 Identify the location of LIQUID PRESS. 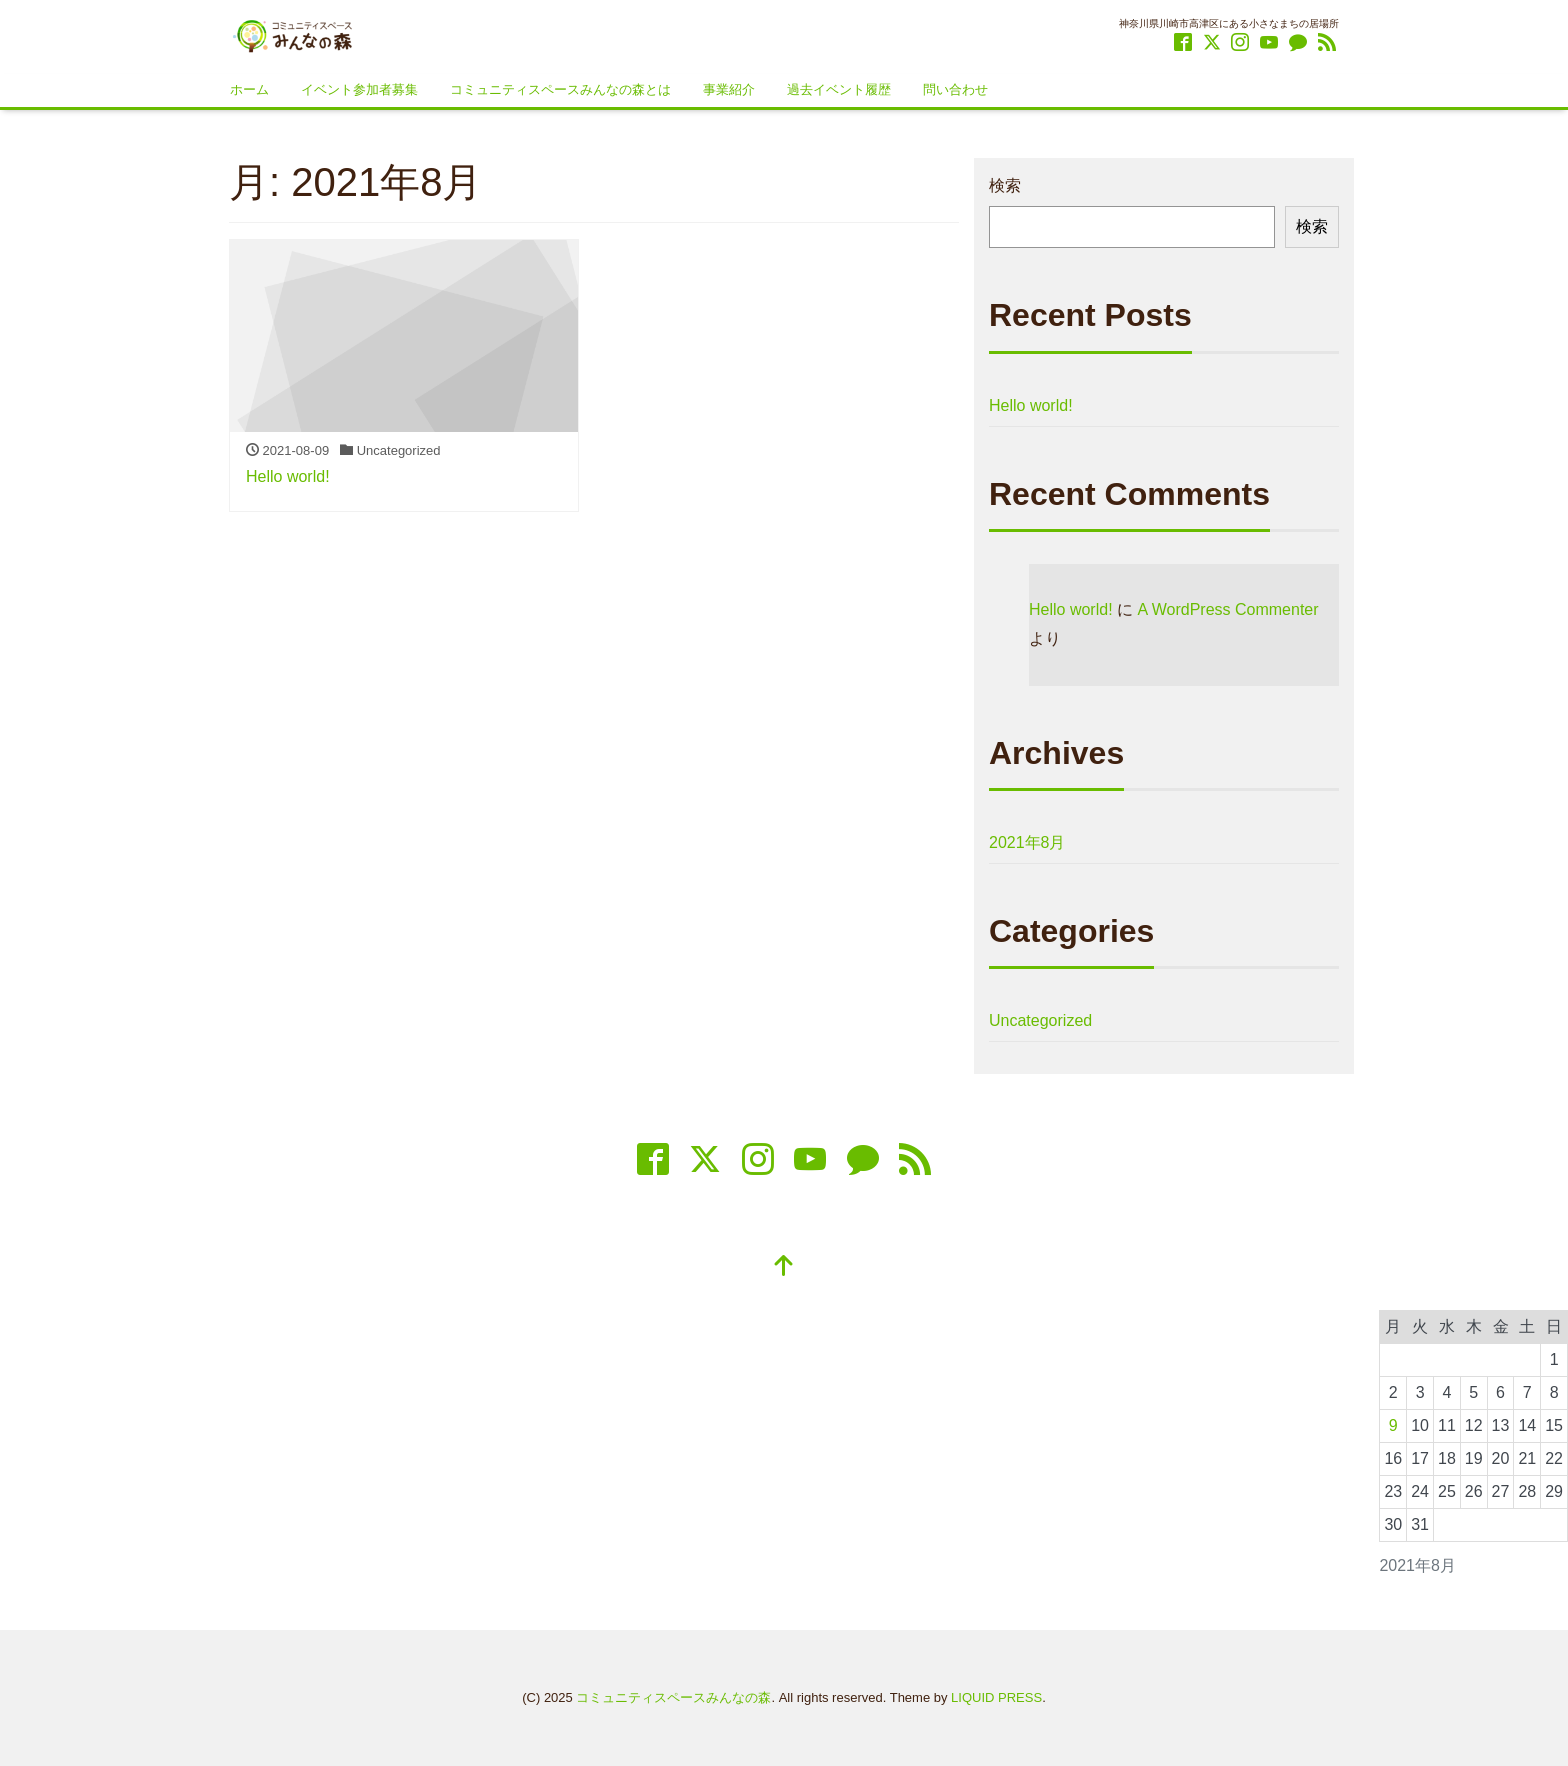
(996, 1697).